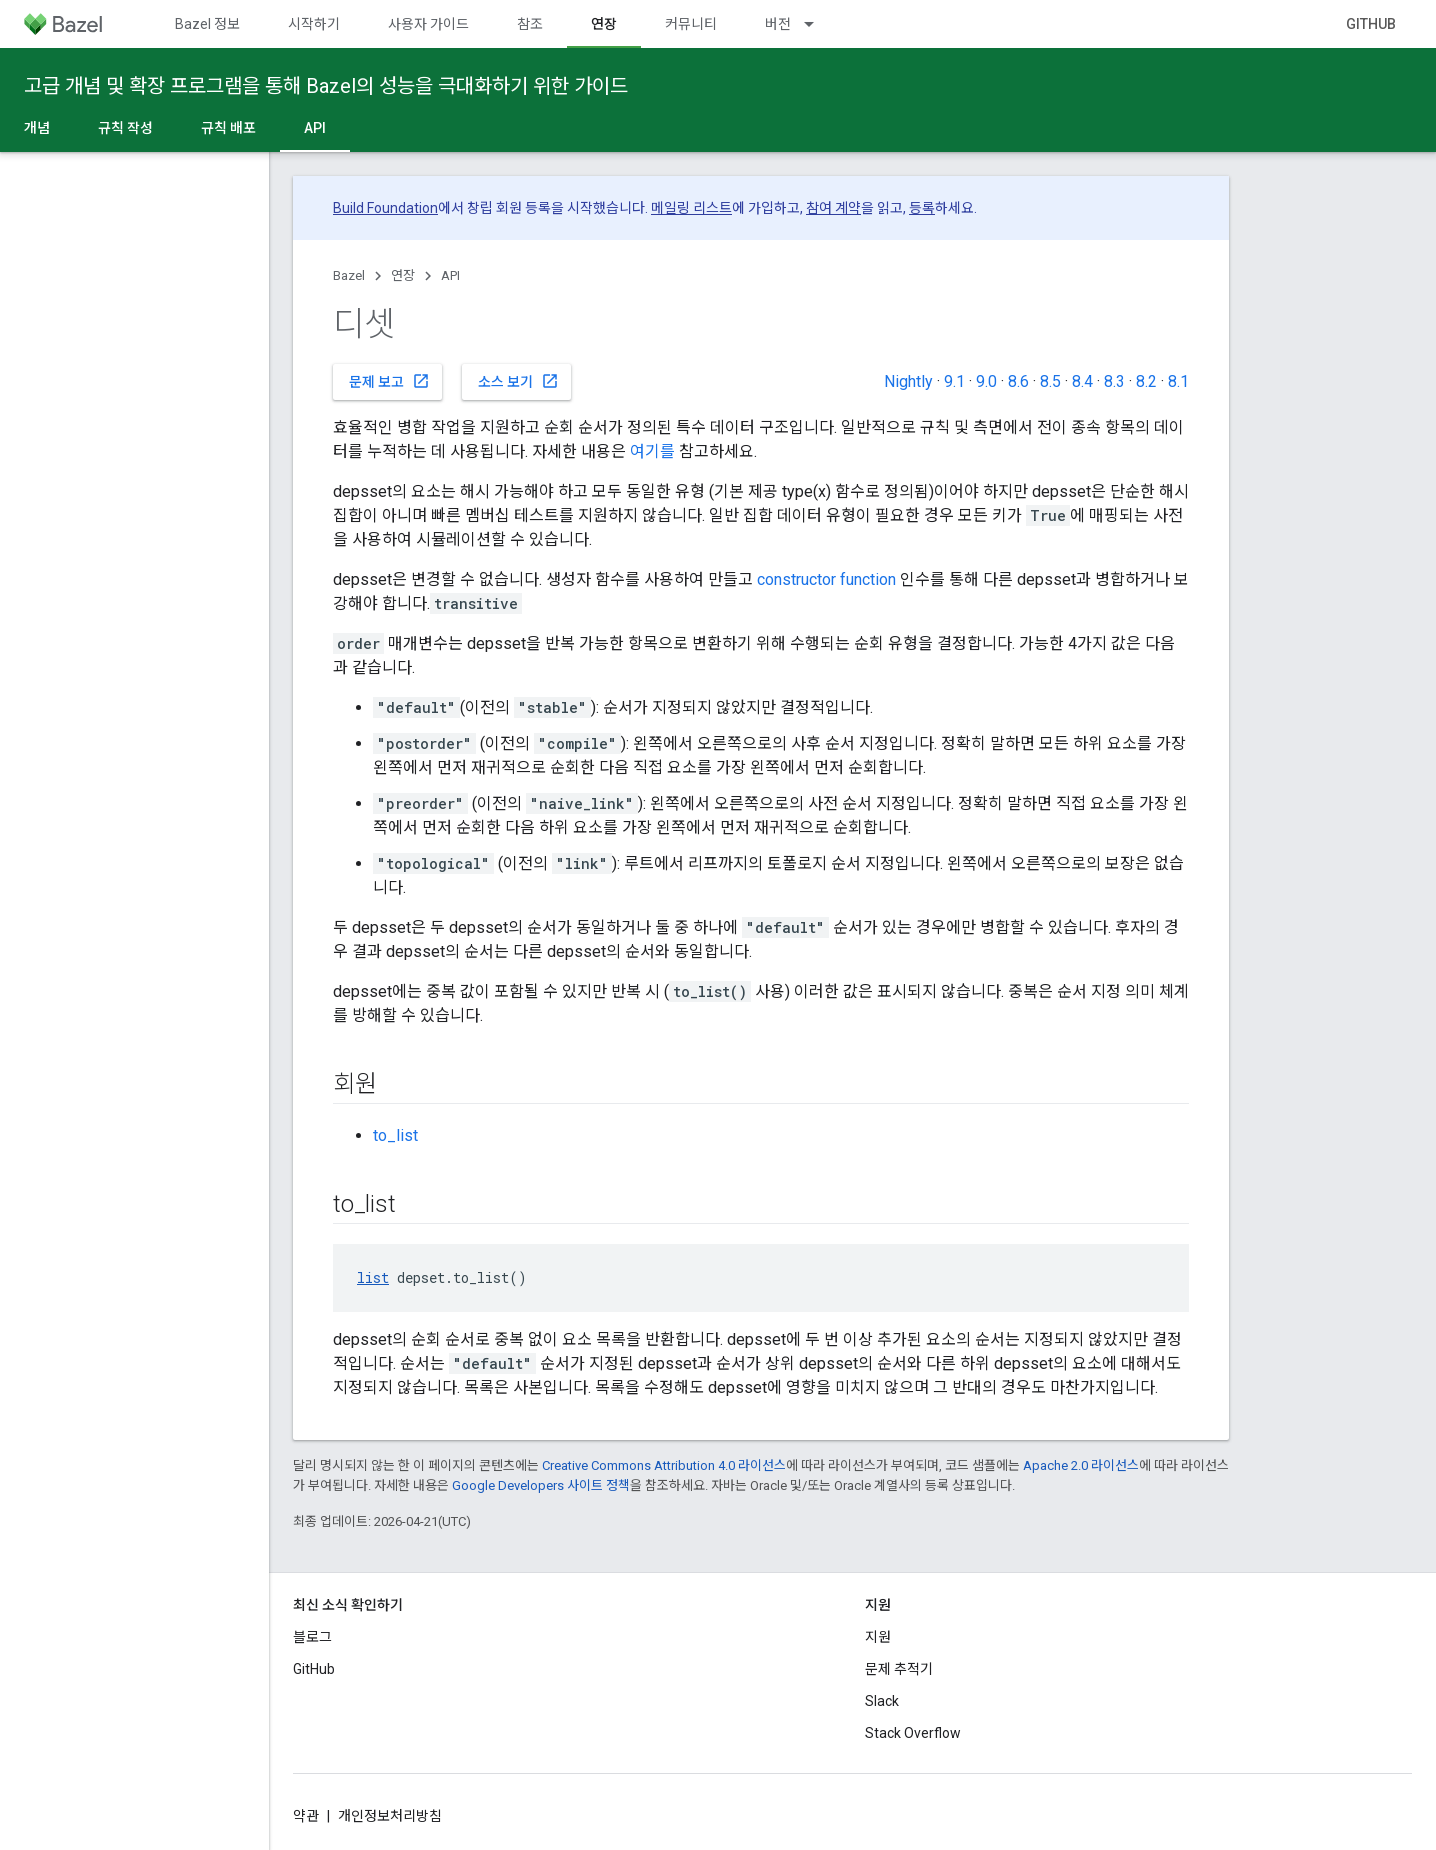 The width and height of the screenshot is (1436, 1850). Describe the element at coordinates (833, 208) in the screenshot. I see `참여 계약` at that location.